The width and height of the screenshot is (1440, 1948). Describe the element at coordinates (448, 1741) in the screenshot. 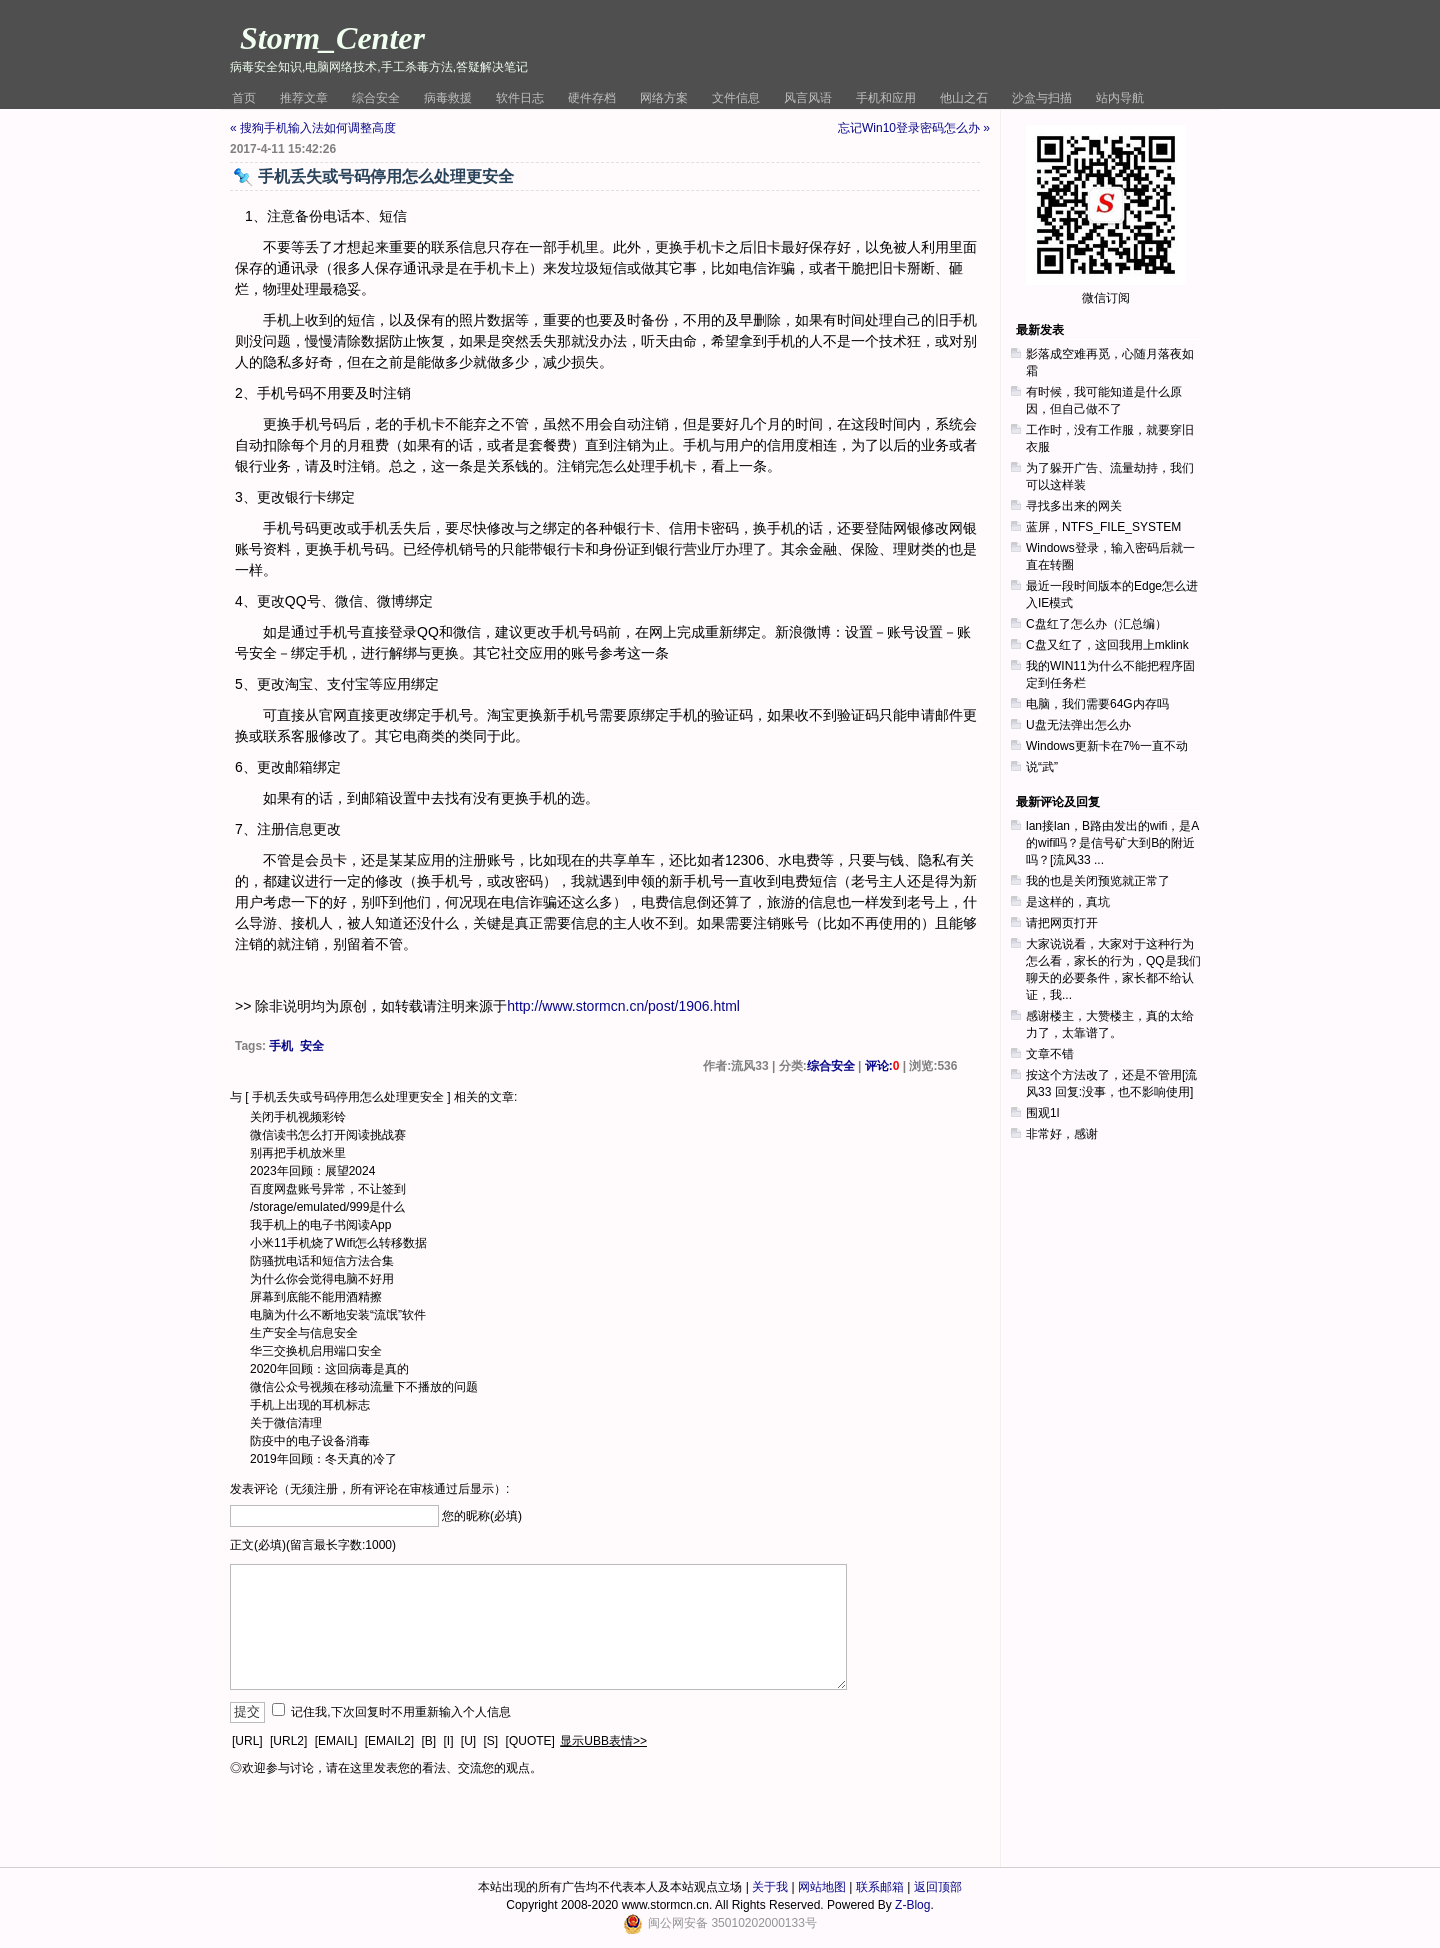

I see `[I]` at that location.